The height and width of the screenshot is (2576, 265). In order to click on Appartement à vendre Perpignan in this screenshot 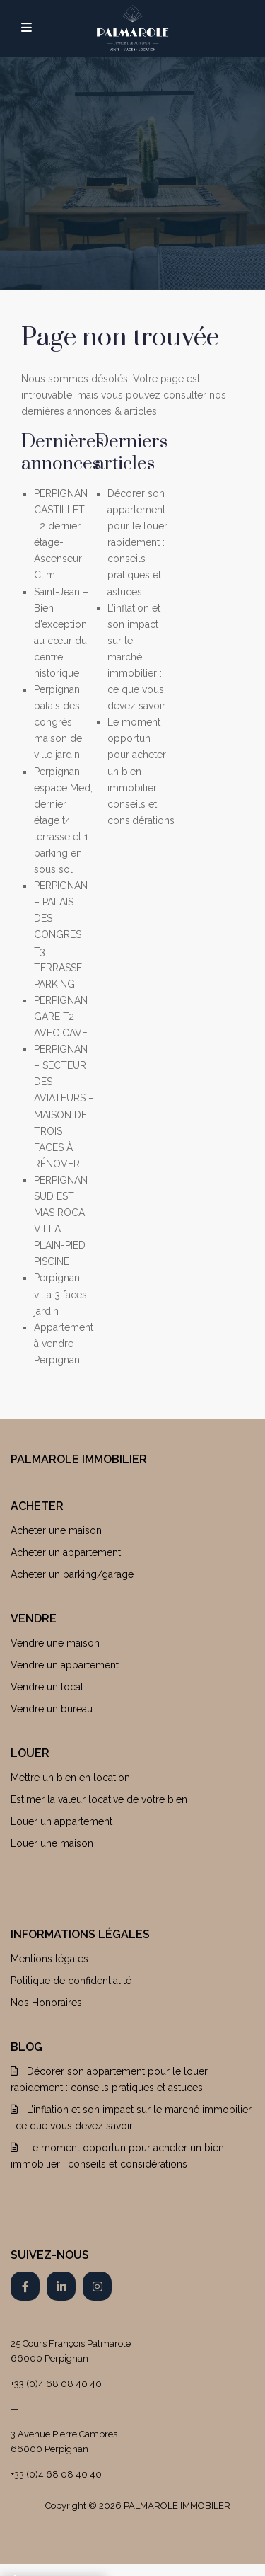, I will do `click(63, 1344)`.